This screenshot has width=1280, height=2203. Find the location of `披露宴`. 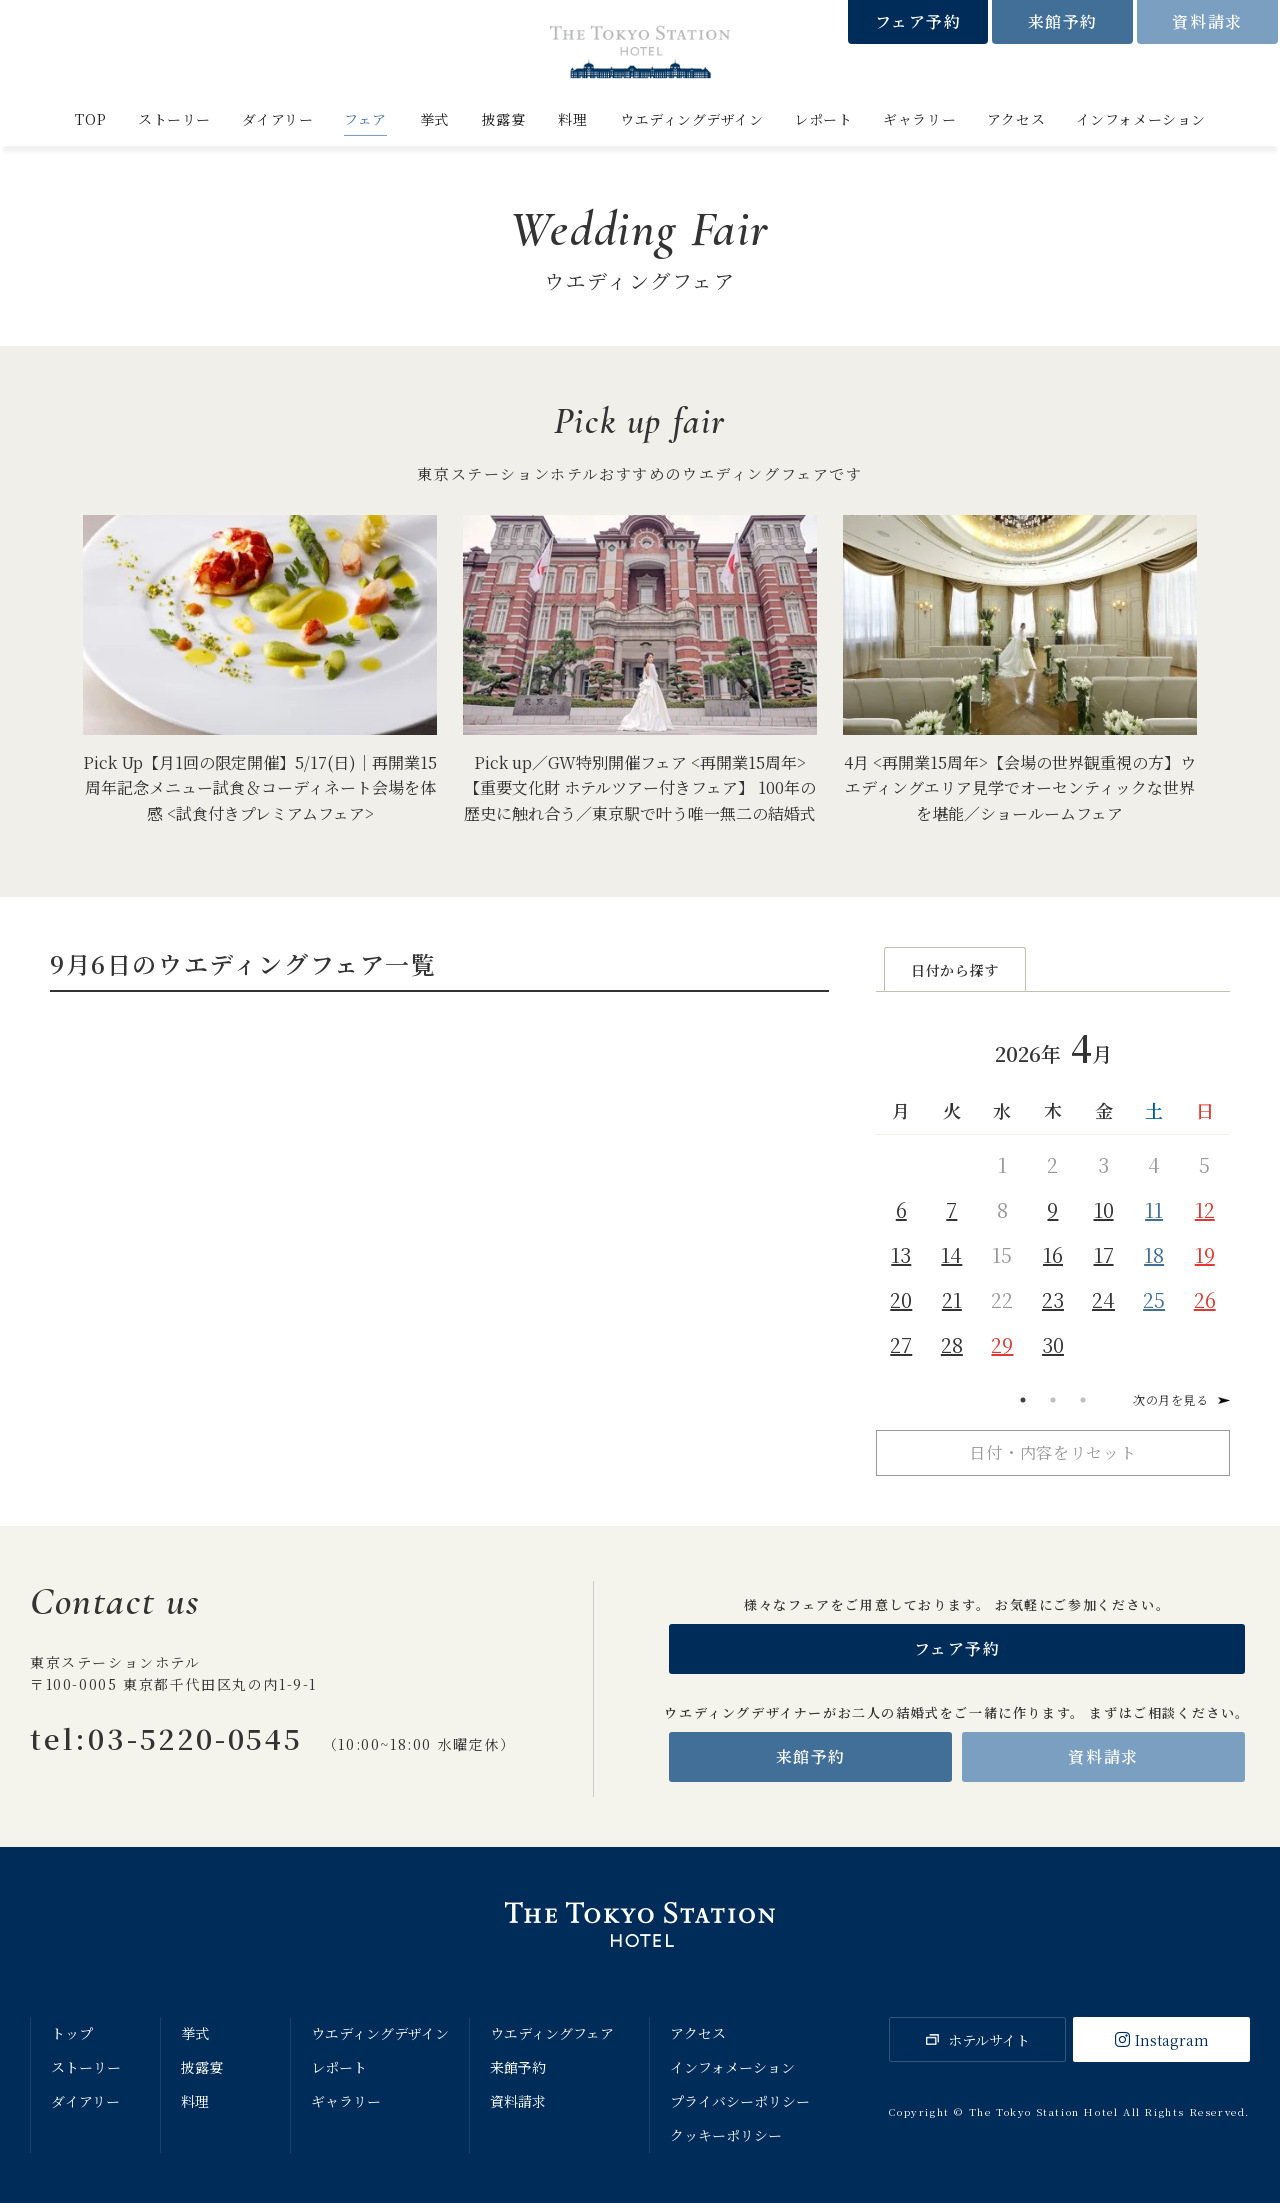

披露宴 is located at coordinates (504, 119).